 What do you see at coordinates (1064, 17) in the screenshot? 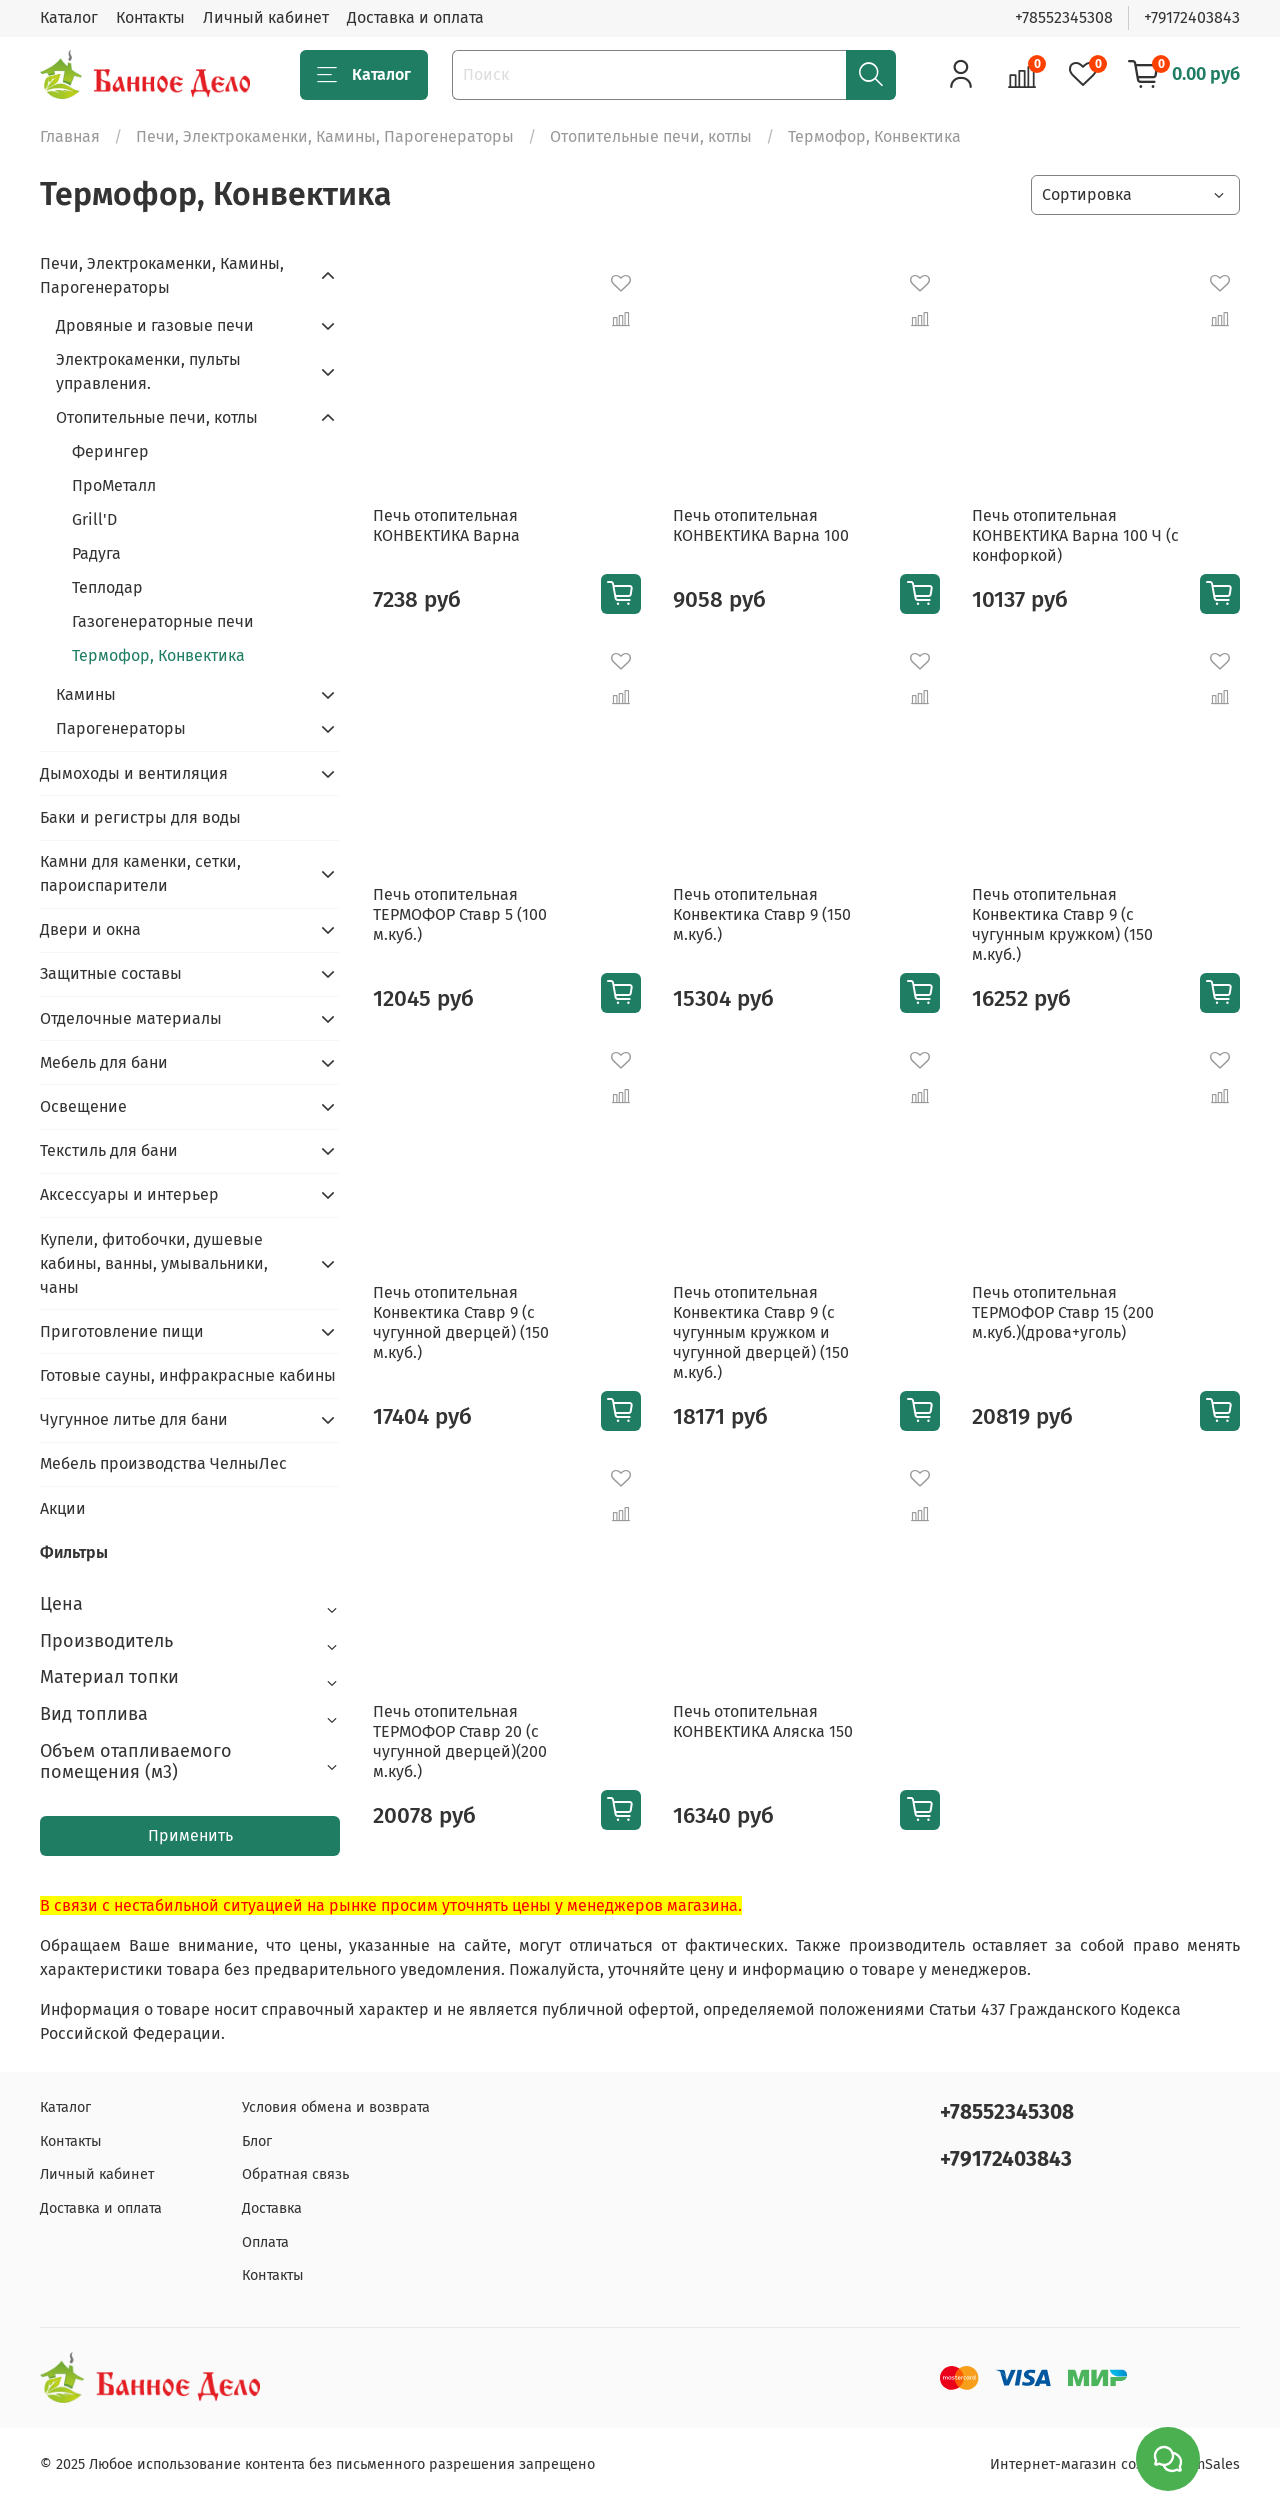
I see `+78552345308` at bounding box center [1064, 17].